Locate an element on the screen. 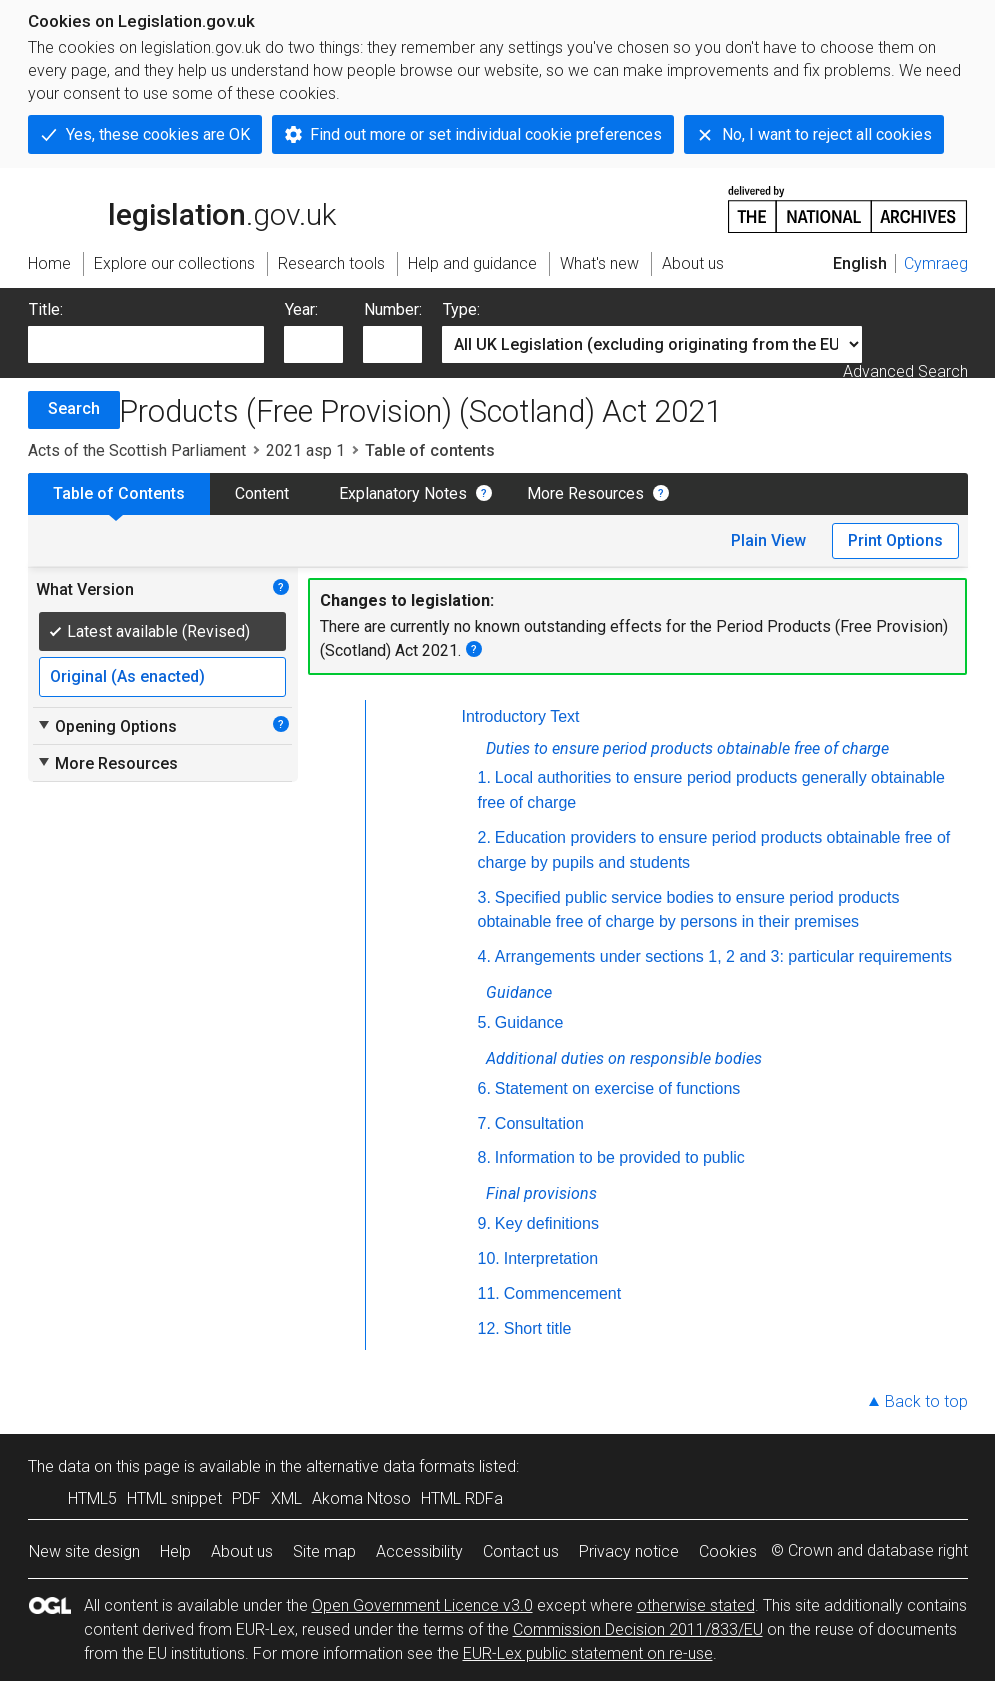  6. is located at coordinates (484, 1088).